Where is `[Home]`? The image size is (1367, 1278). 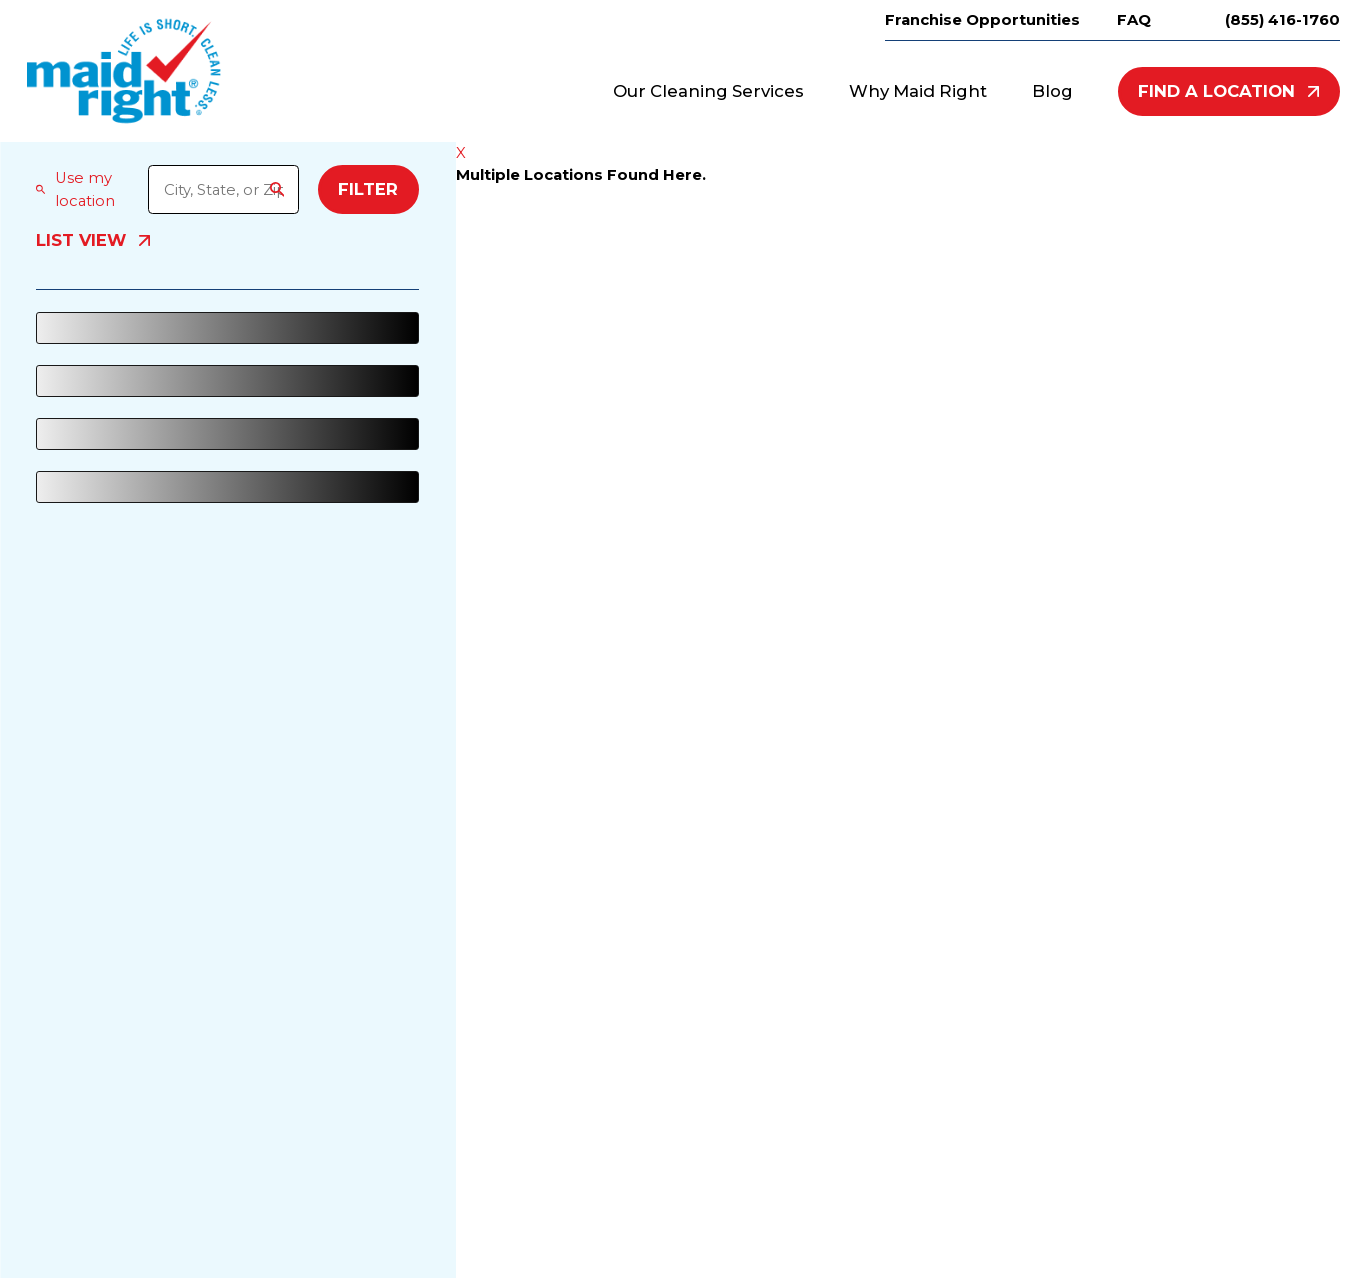
[Home] is located at coordinates (124, 71).